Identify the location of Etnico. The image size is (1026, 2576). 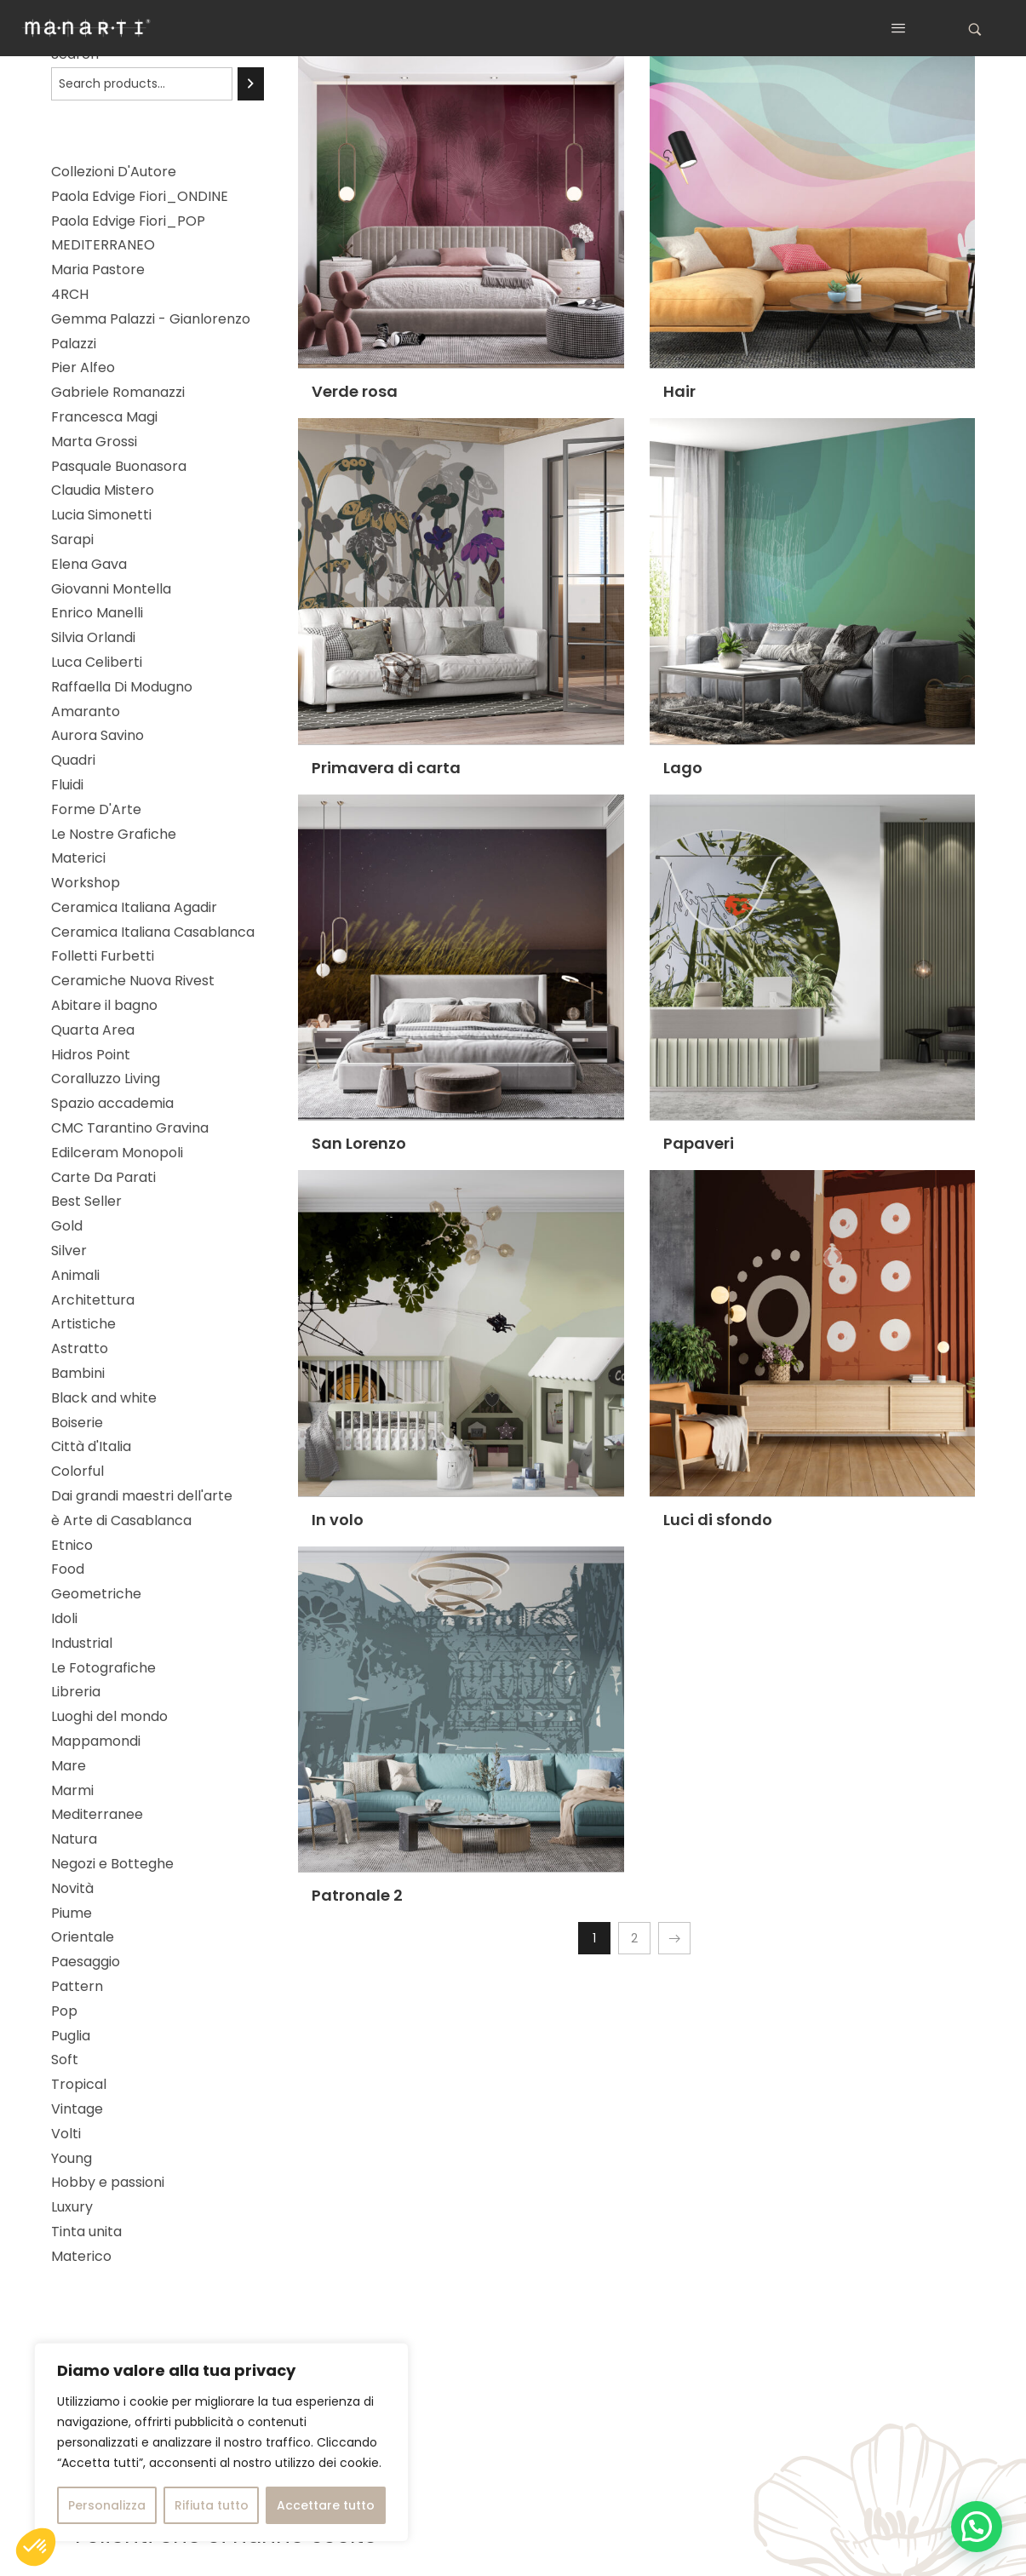
(72, 1545).